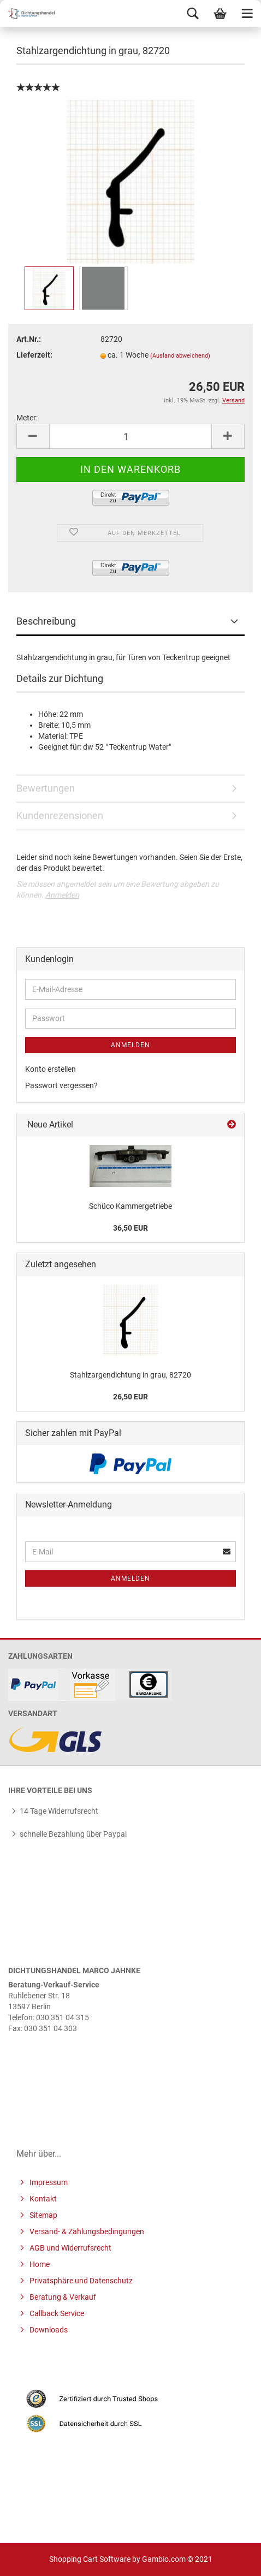  I want to click on Bewertungen, so click(45, 788).